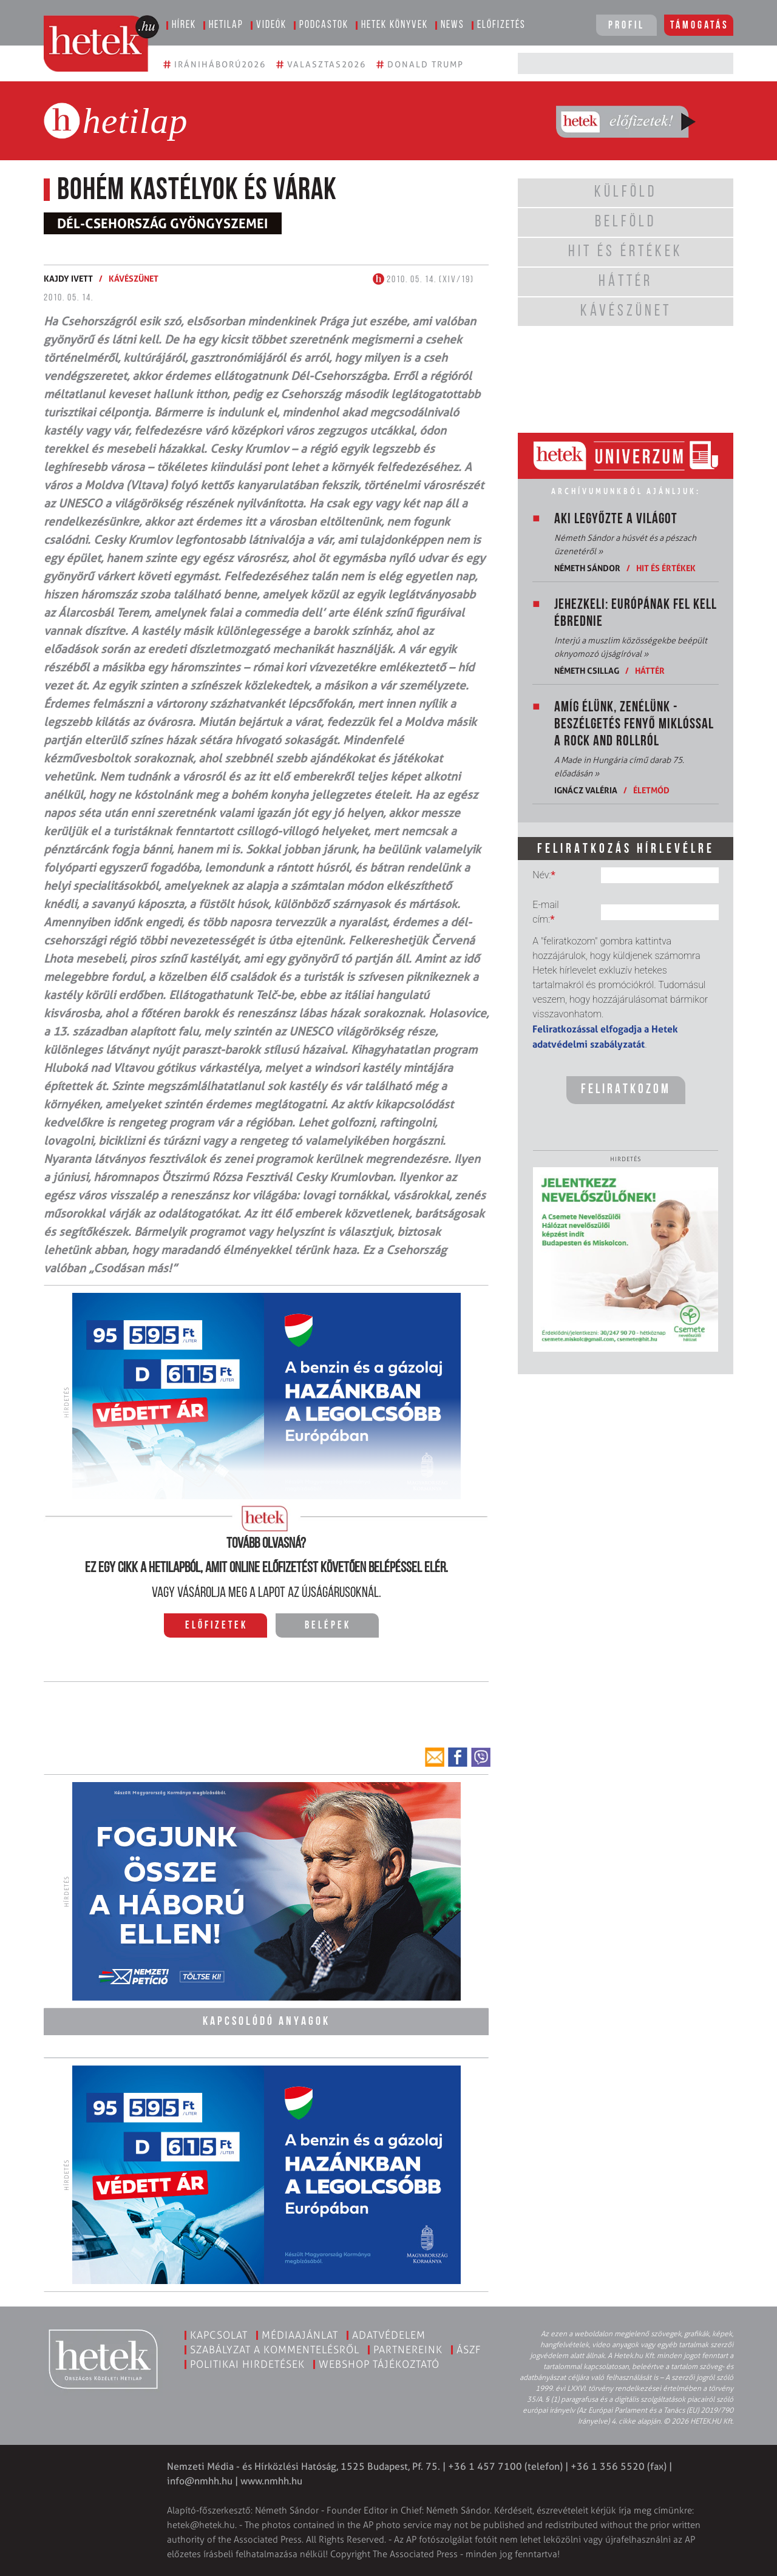 This screenshot has width=777, height=2576. Describe the element at coordinates (216, 1626) in the screenshot. I see `Előfizetek` at that location.